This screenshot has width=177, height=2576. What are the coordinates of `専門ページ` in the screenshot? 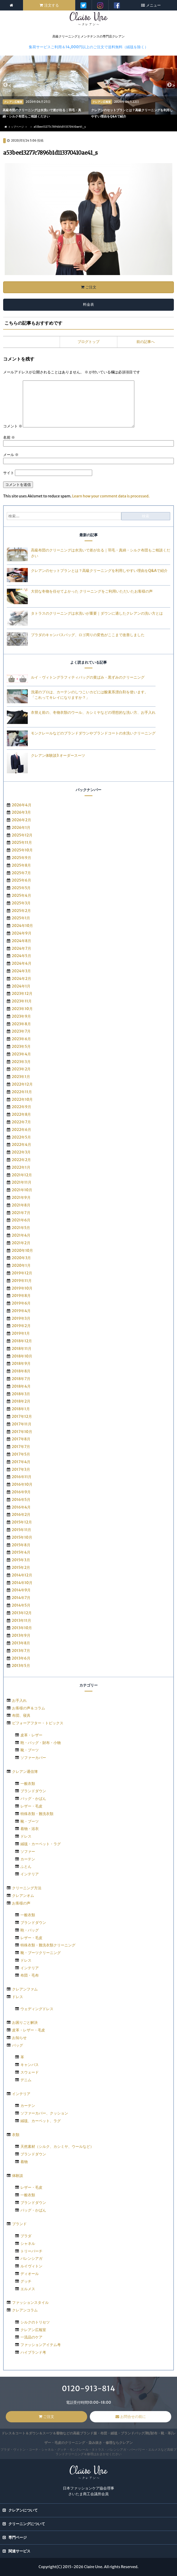 It's located at (17, 2537).